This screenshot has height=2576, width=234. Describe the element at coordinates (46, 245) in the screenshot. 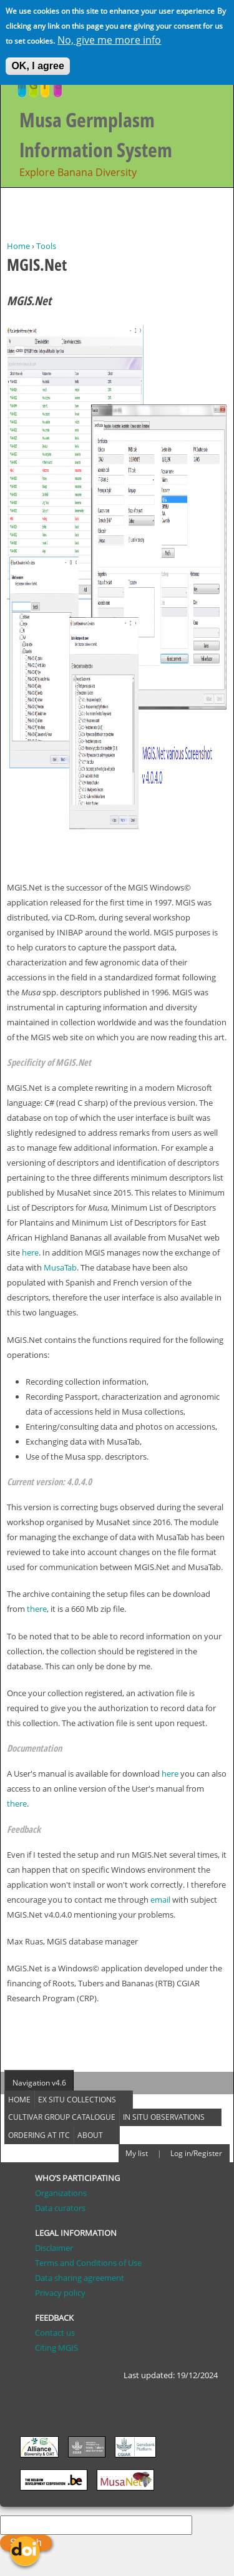

I see `Tools` at that location.